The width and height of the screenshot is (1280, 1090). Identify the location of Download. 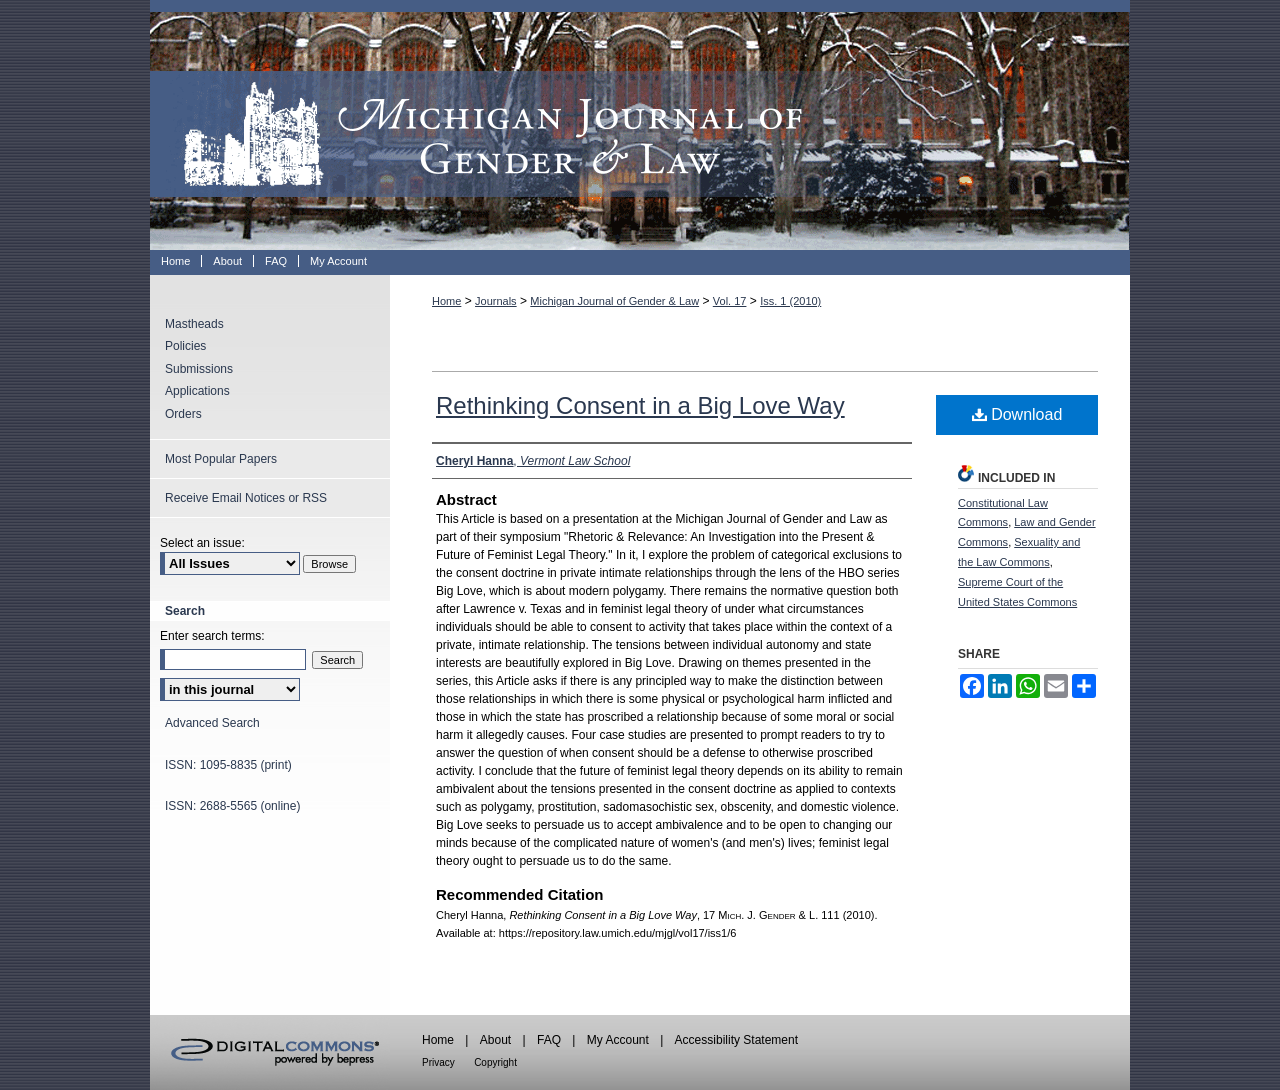
(1017, 414).